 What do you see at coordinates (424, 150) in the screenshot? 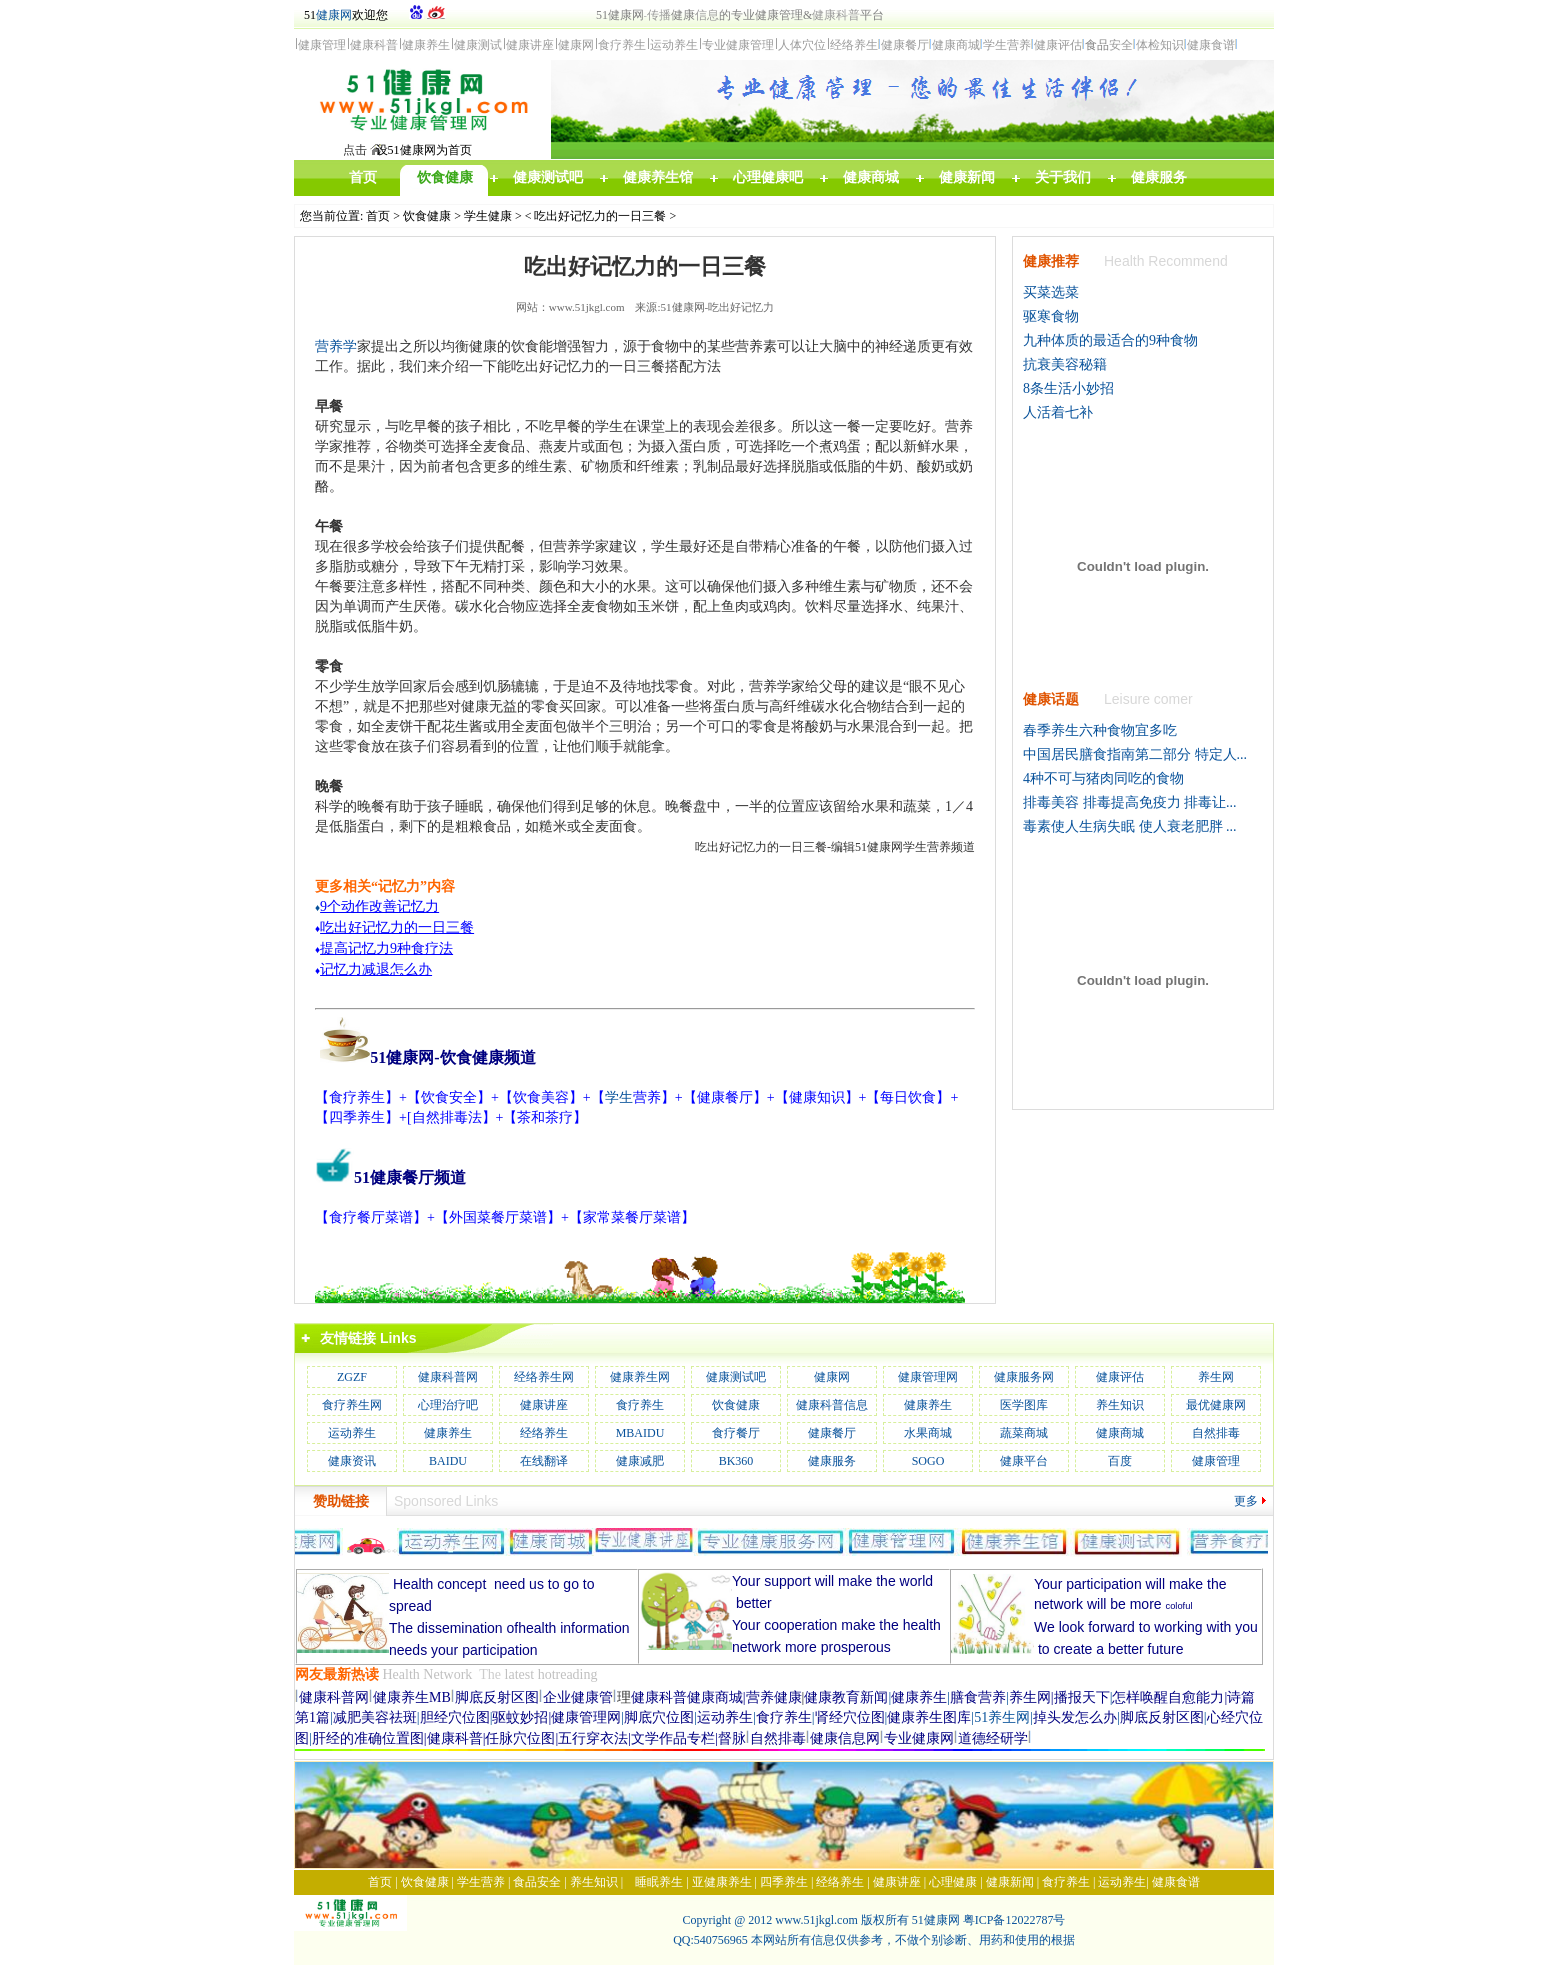
I see `设51健康网为首页` at bounding box center [424, 150].